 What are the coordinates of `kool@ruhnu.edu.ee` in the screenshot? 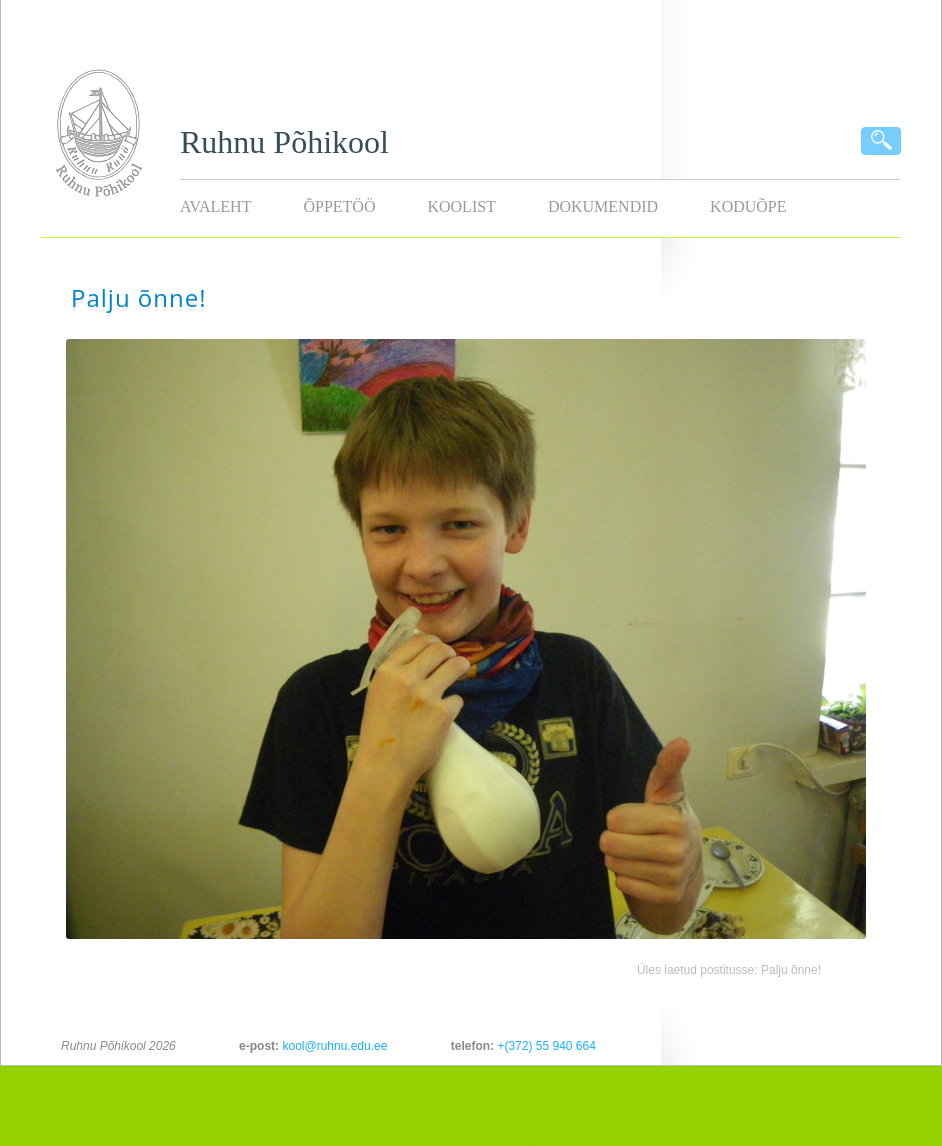 It's located at (334, 1046).